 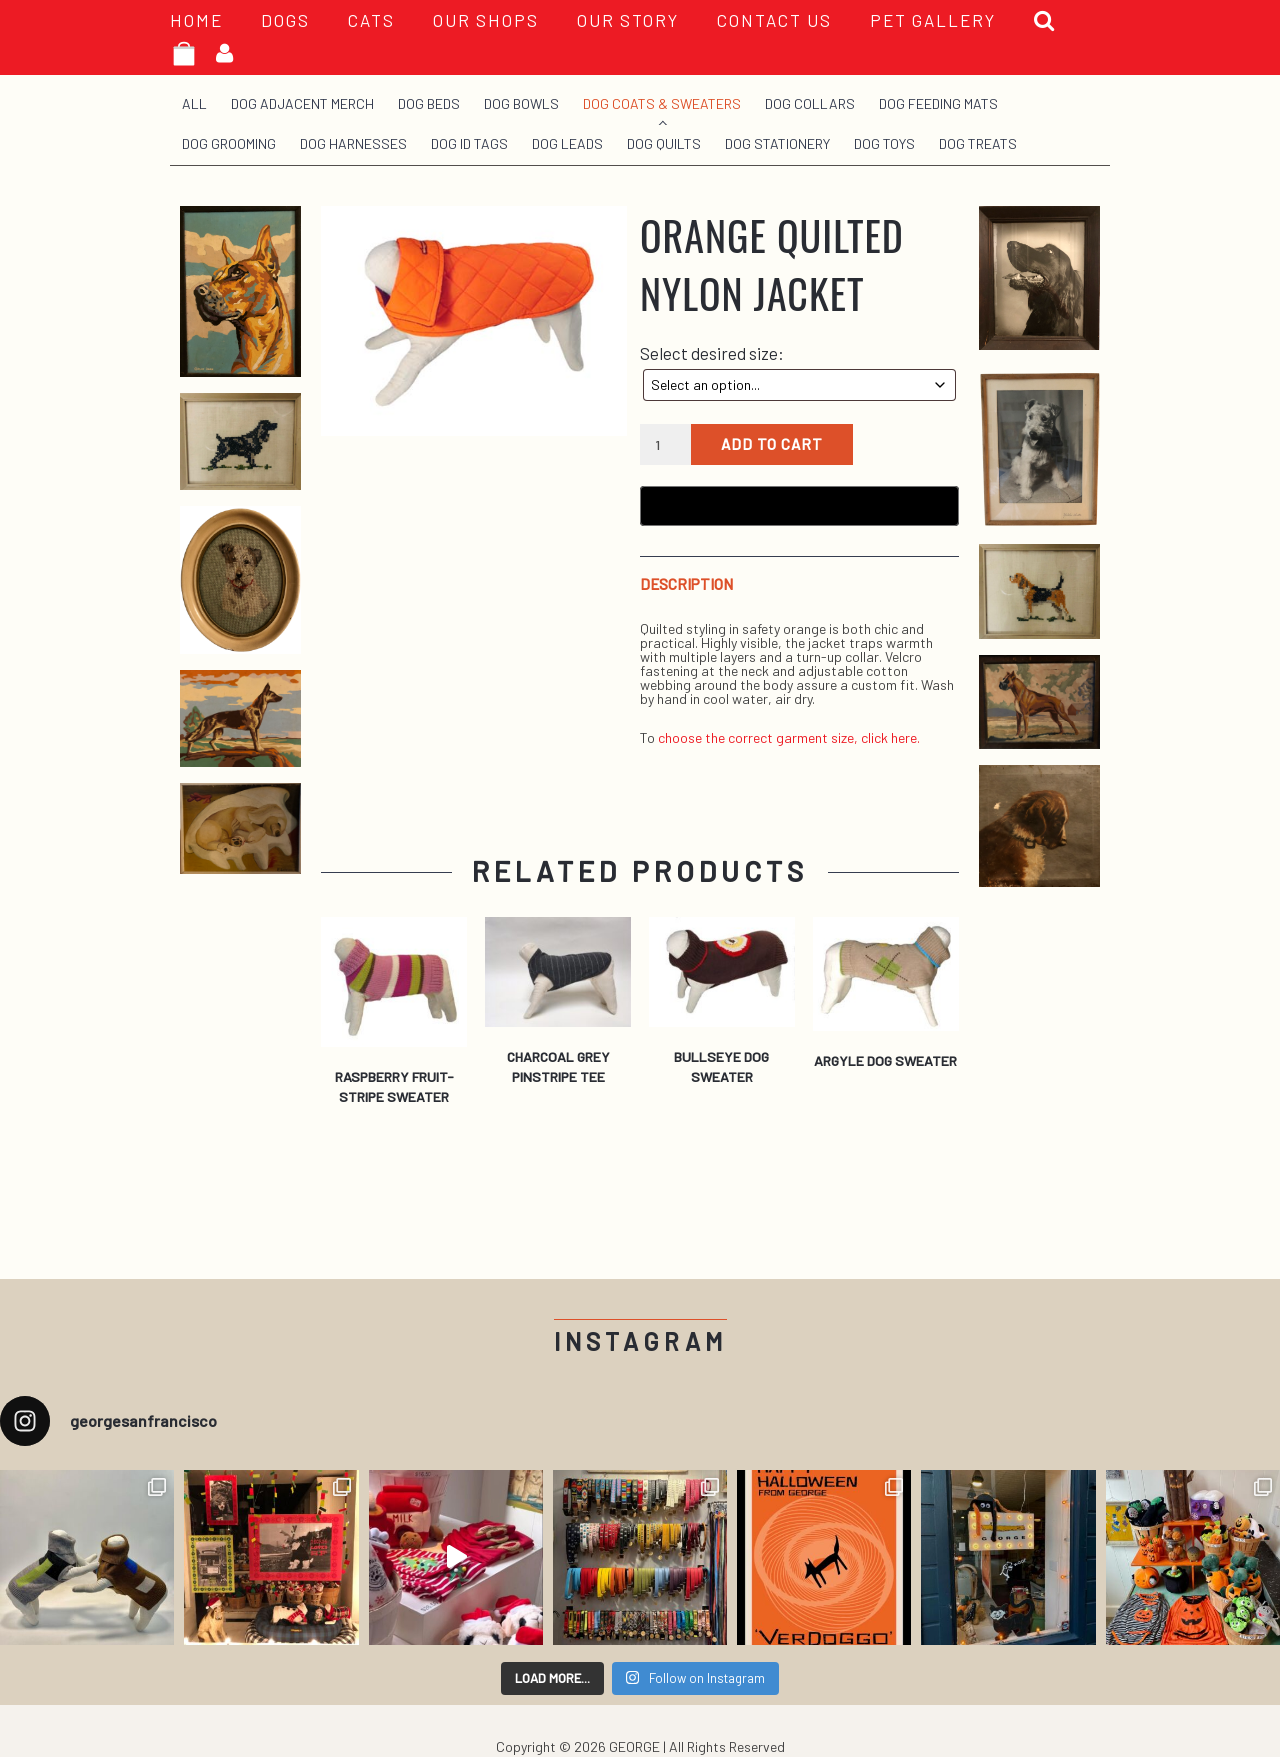 I want to click on Dog Feeding Mats, so click(x=938, y=103).